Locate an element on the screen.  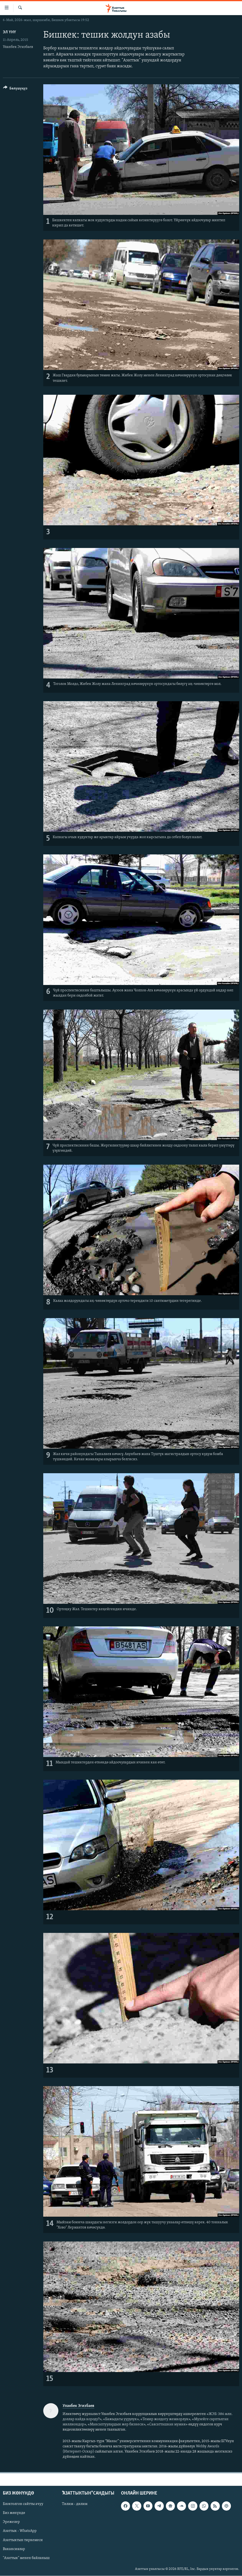
Азаттыктын тиркемеси is located at coordinates (23, 2540).